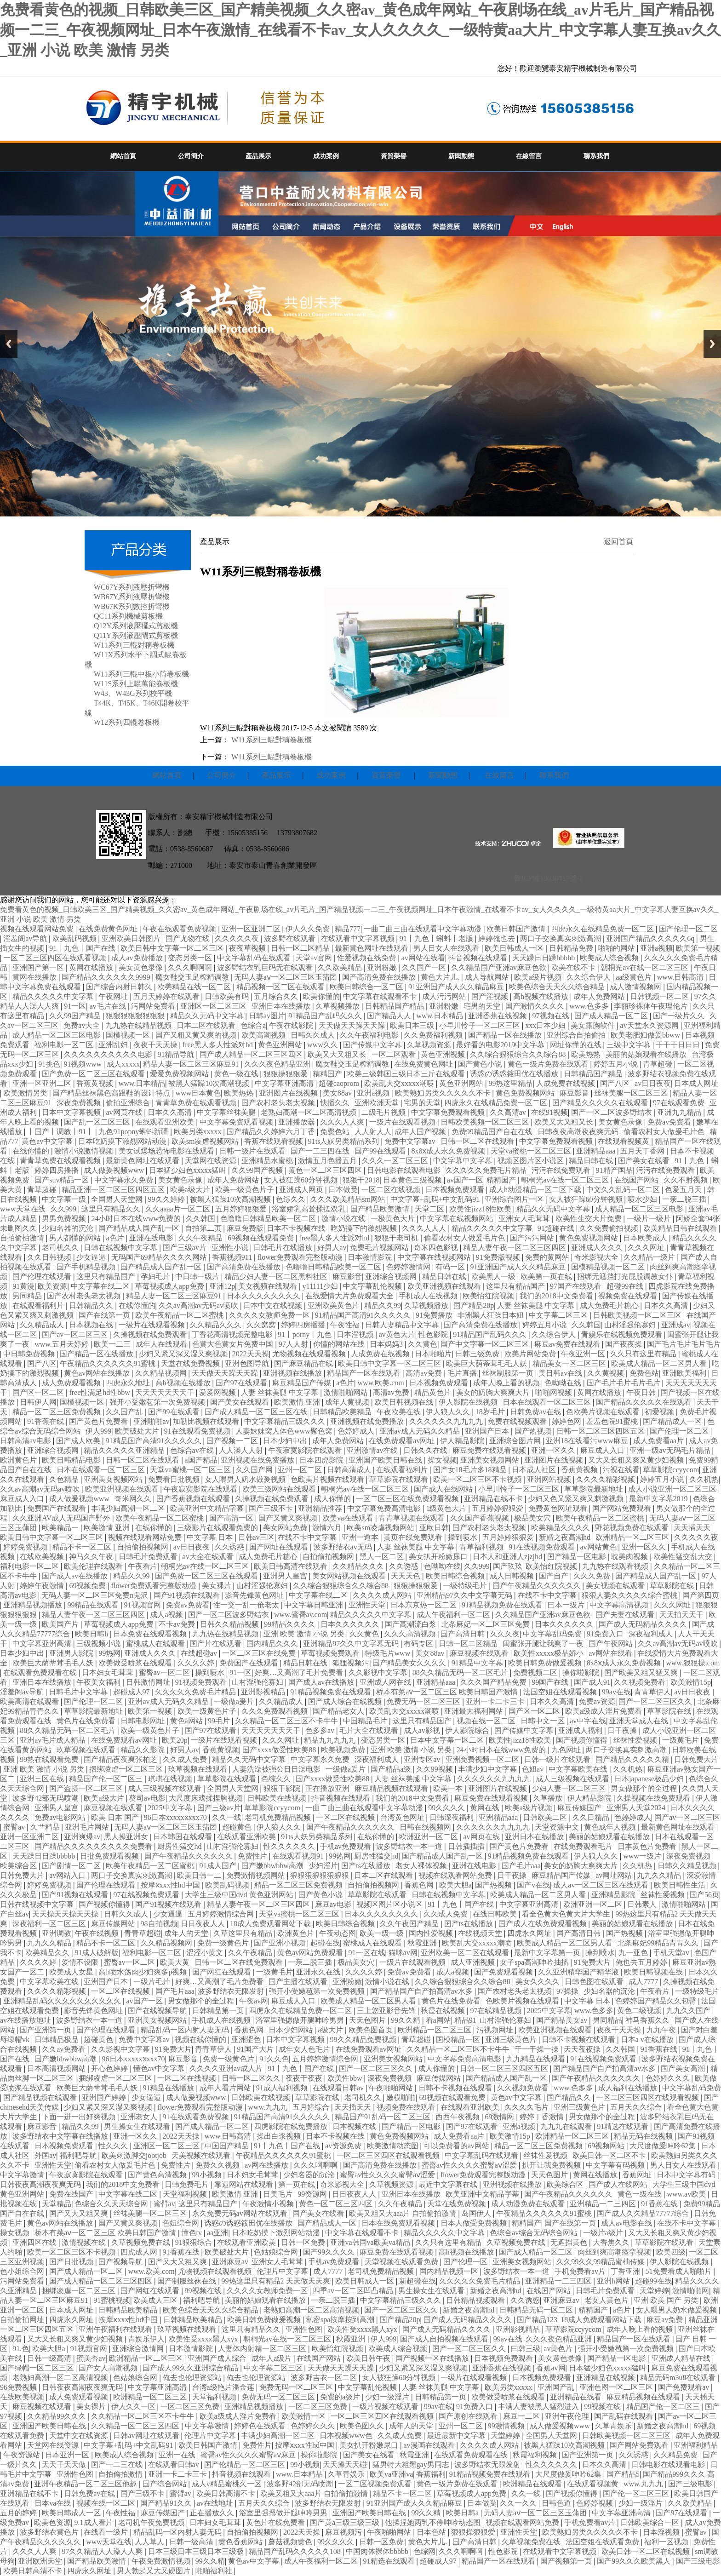  I want to click on 中文字幕免费观看视频, so click(448, 1112).